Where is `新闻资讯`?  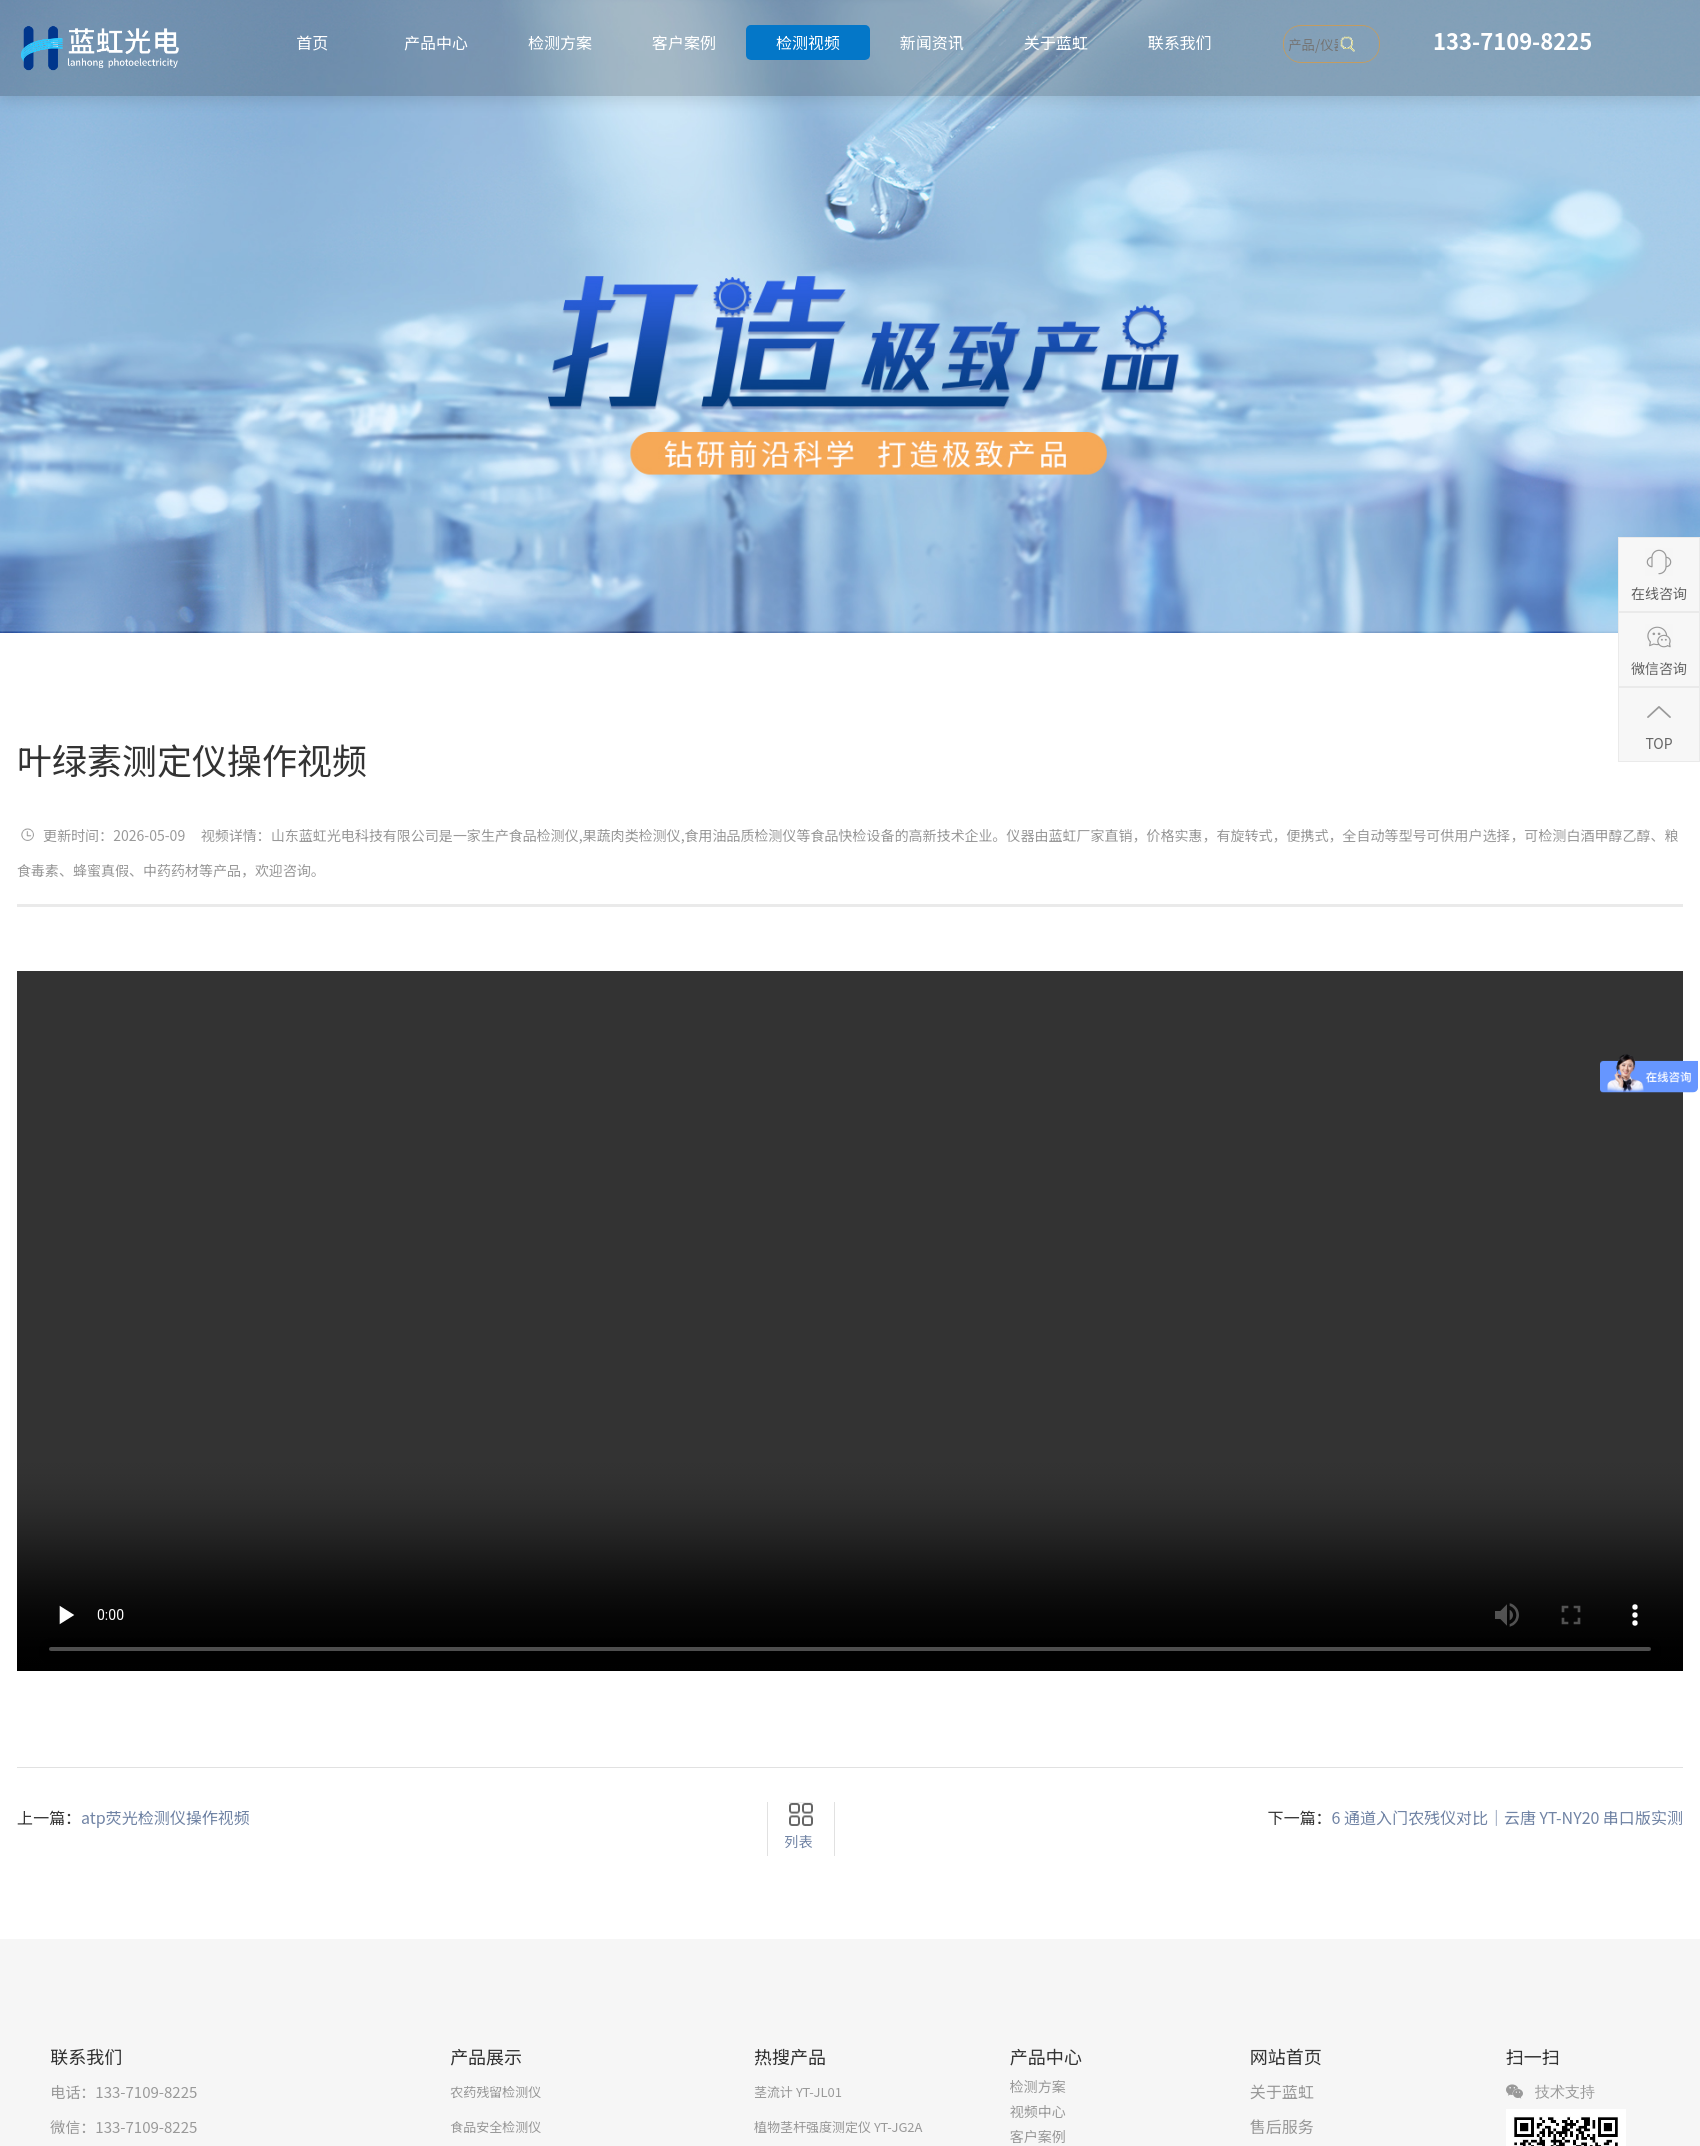
新闻资讯 is located at coordinates (932, 42).